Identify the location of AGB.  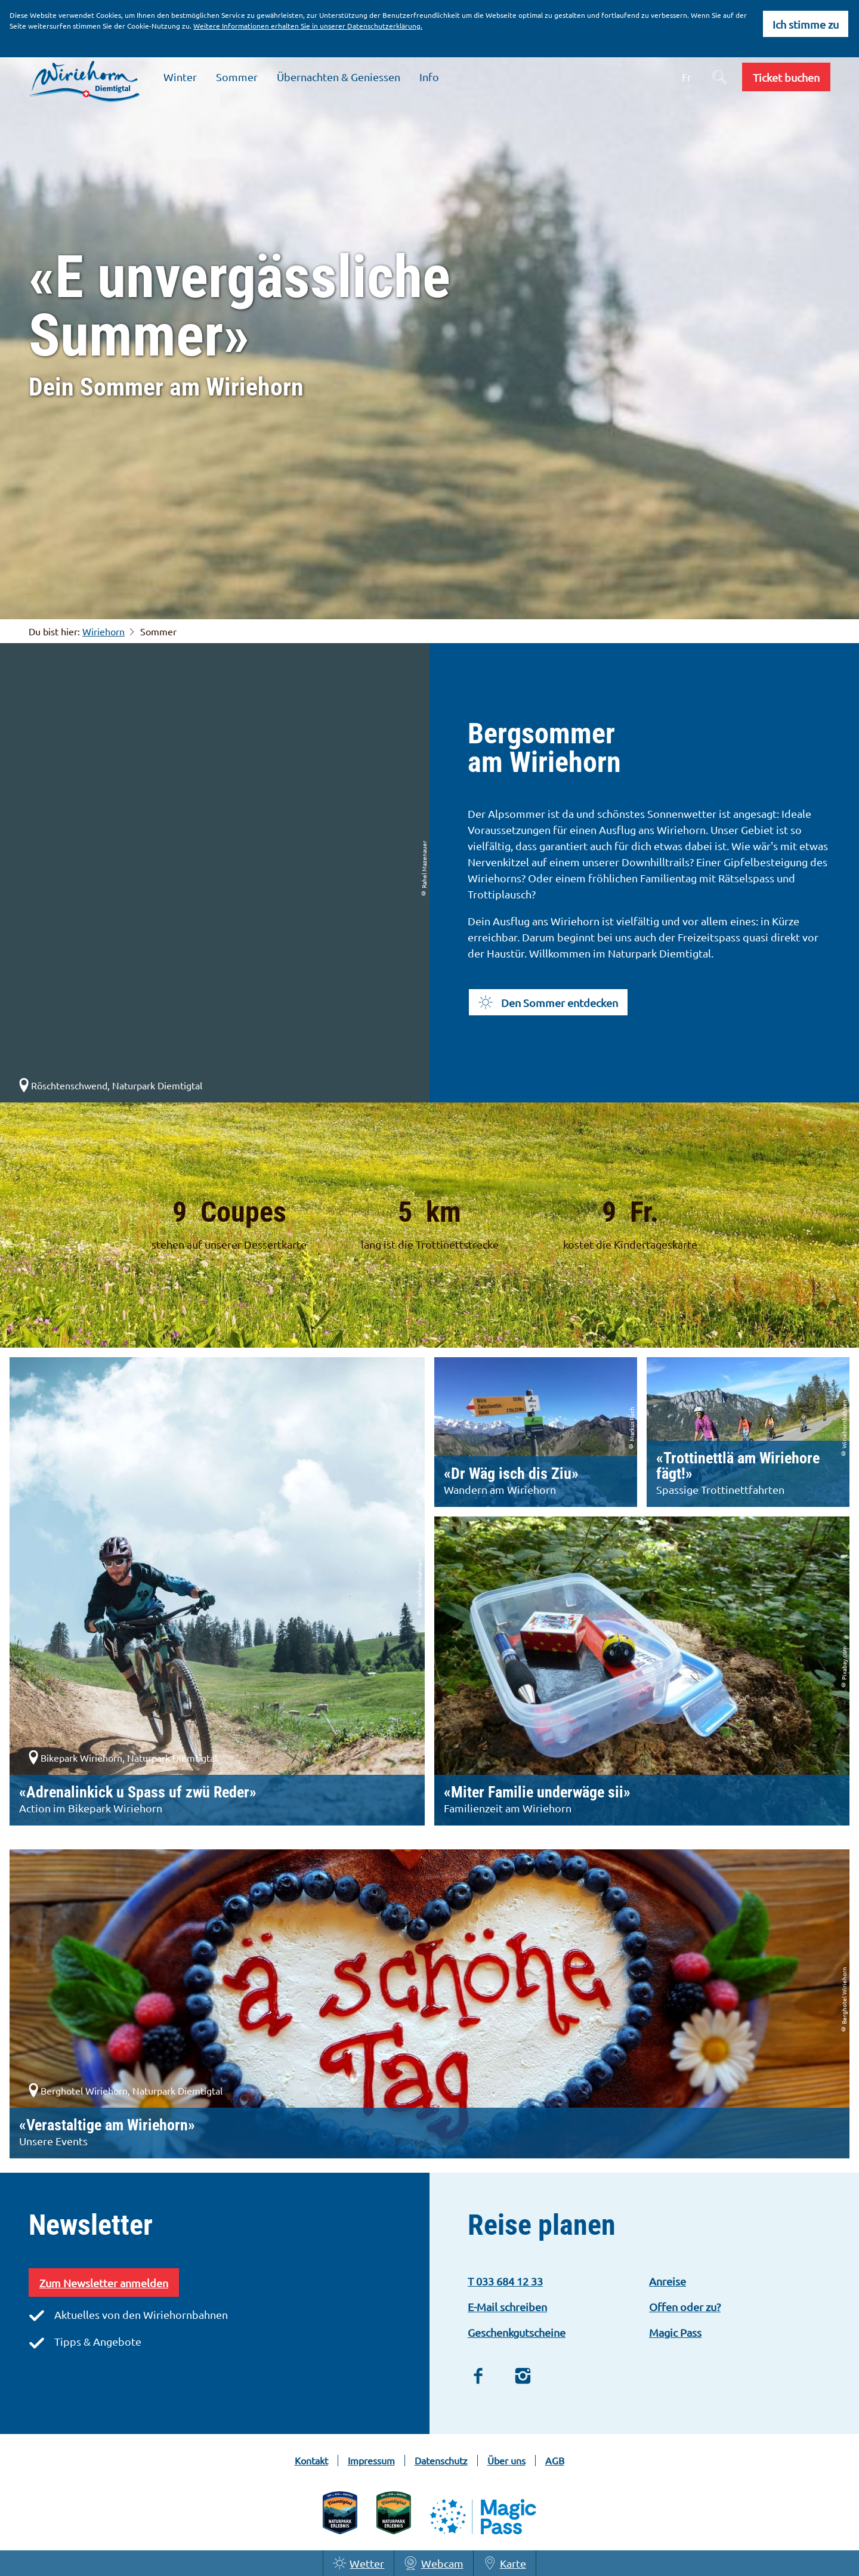
(554, 2460).